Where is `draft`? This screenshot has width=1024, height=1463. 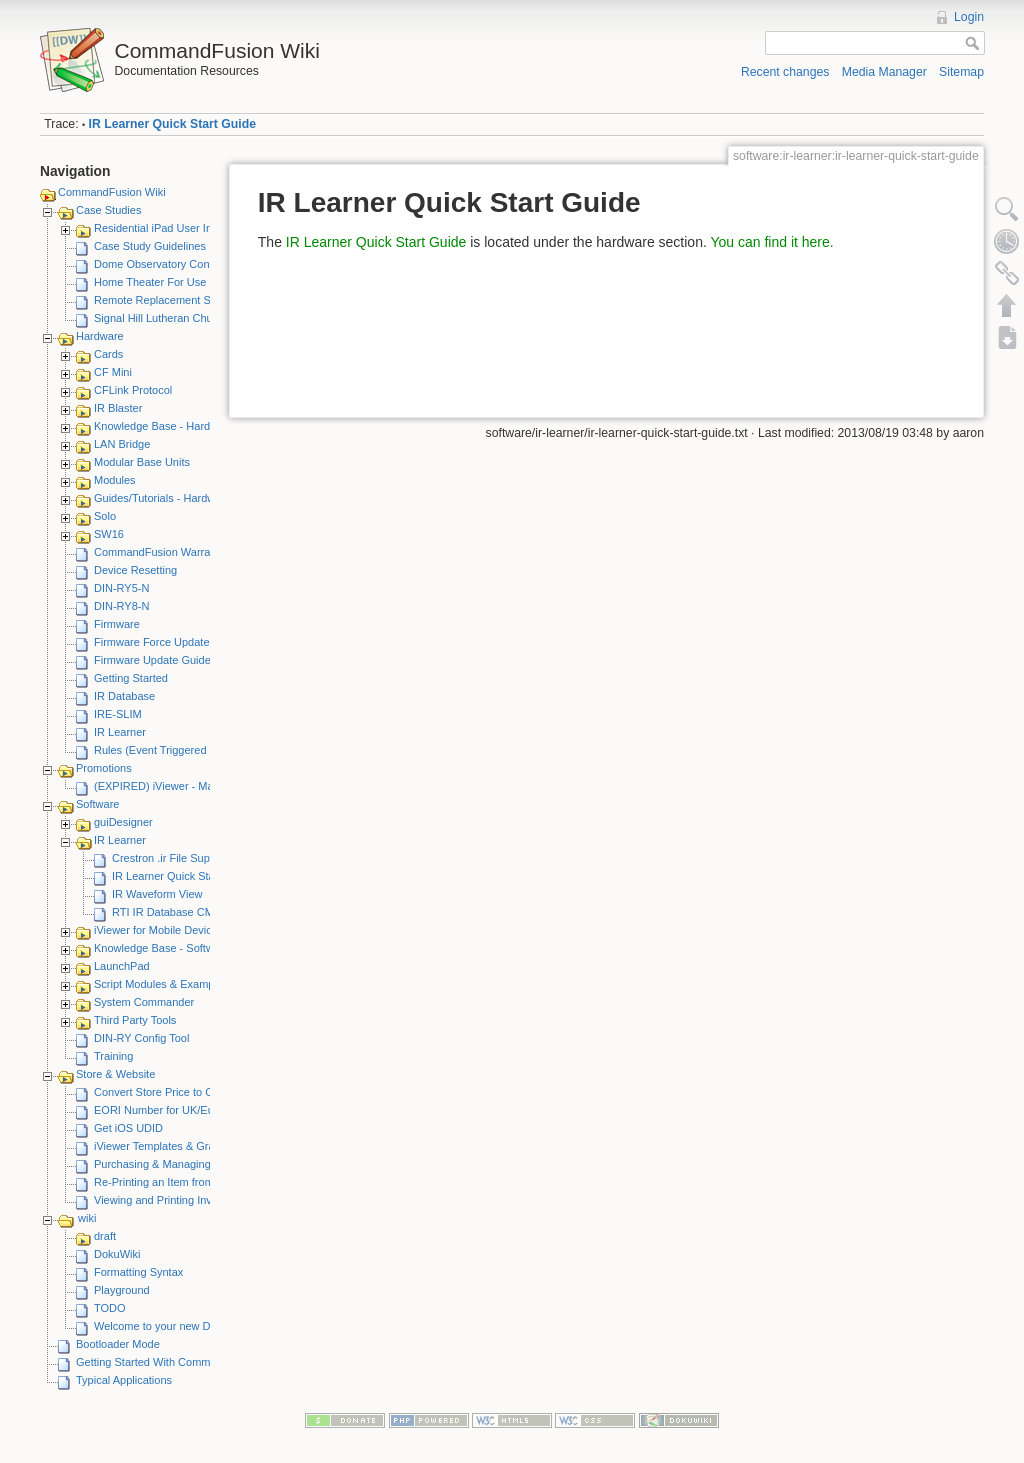 draft is located at coordinates (105, 1236).